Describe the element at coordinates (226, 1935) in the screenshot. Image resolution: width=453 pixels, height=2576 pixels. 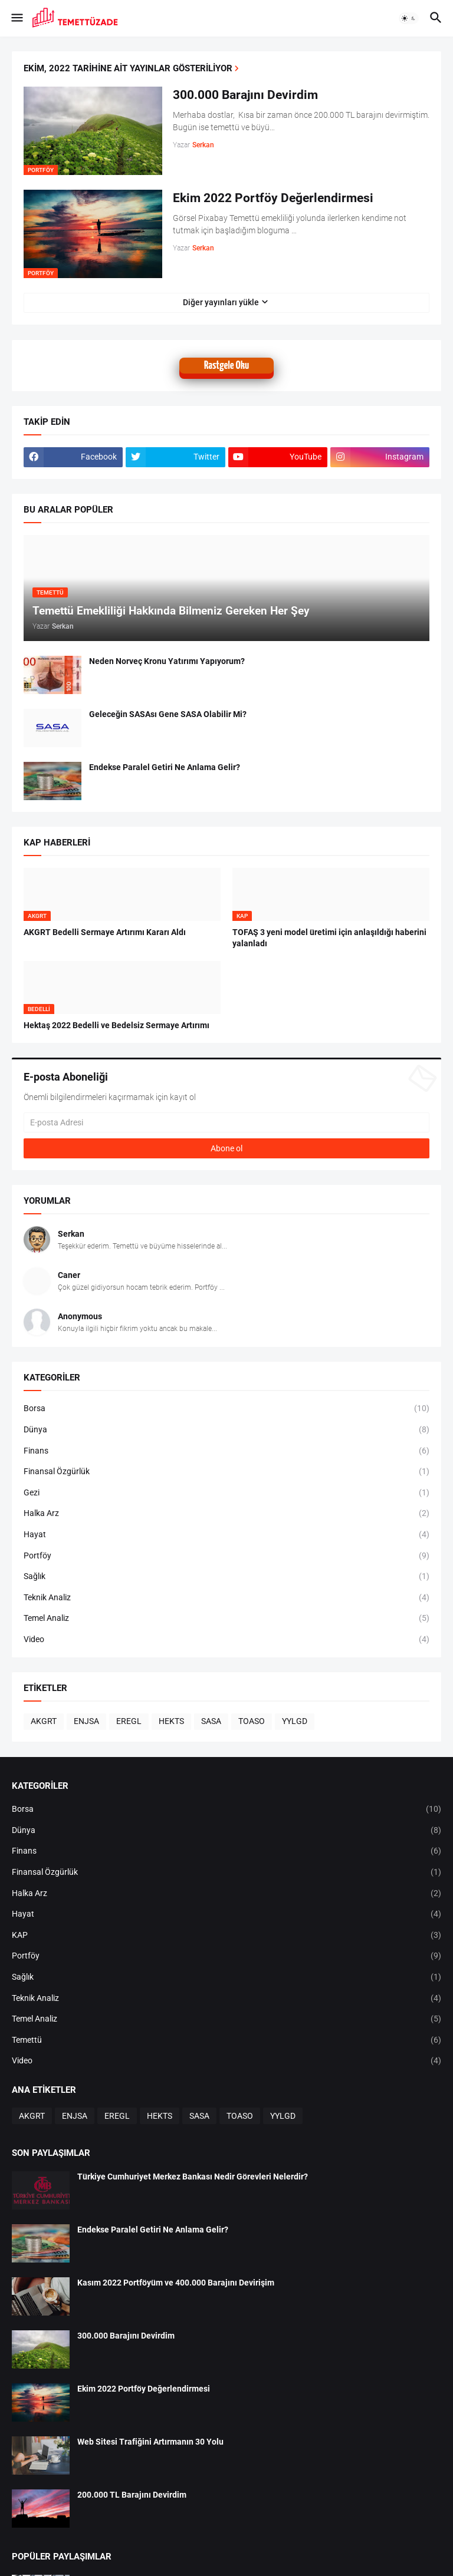
I see `KAP` at that location.